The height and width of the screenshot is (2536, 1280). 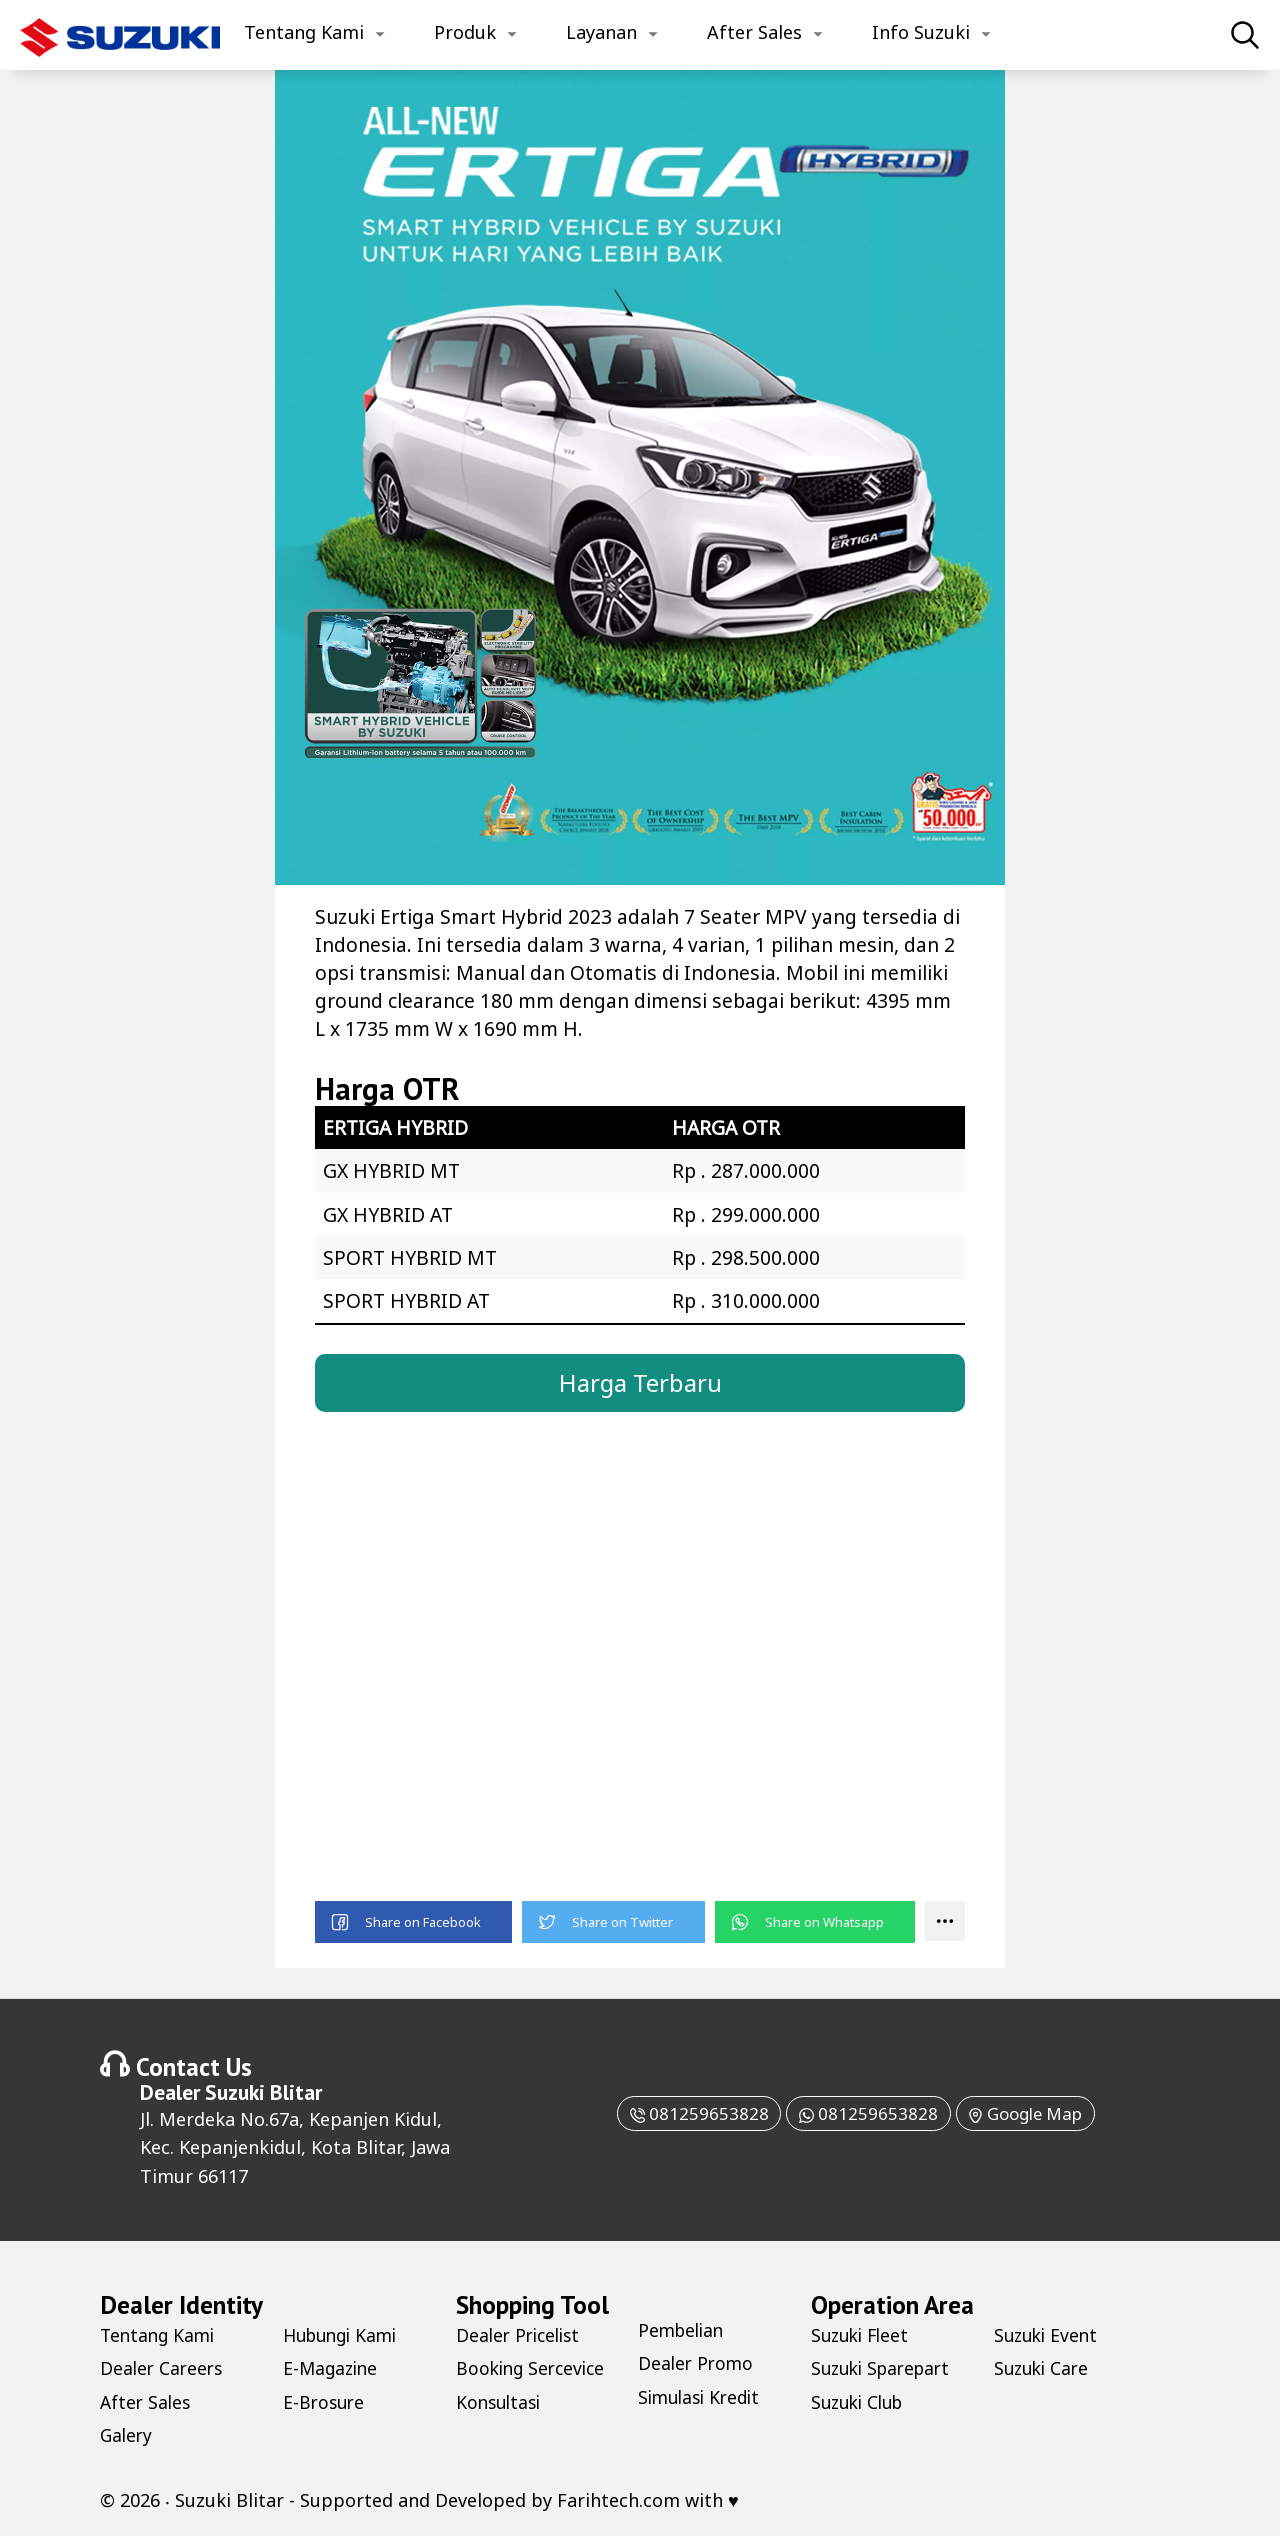 I want to click on Google Map, so click(x=1033, y=2114).